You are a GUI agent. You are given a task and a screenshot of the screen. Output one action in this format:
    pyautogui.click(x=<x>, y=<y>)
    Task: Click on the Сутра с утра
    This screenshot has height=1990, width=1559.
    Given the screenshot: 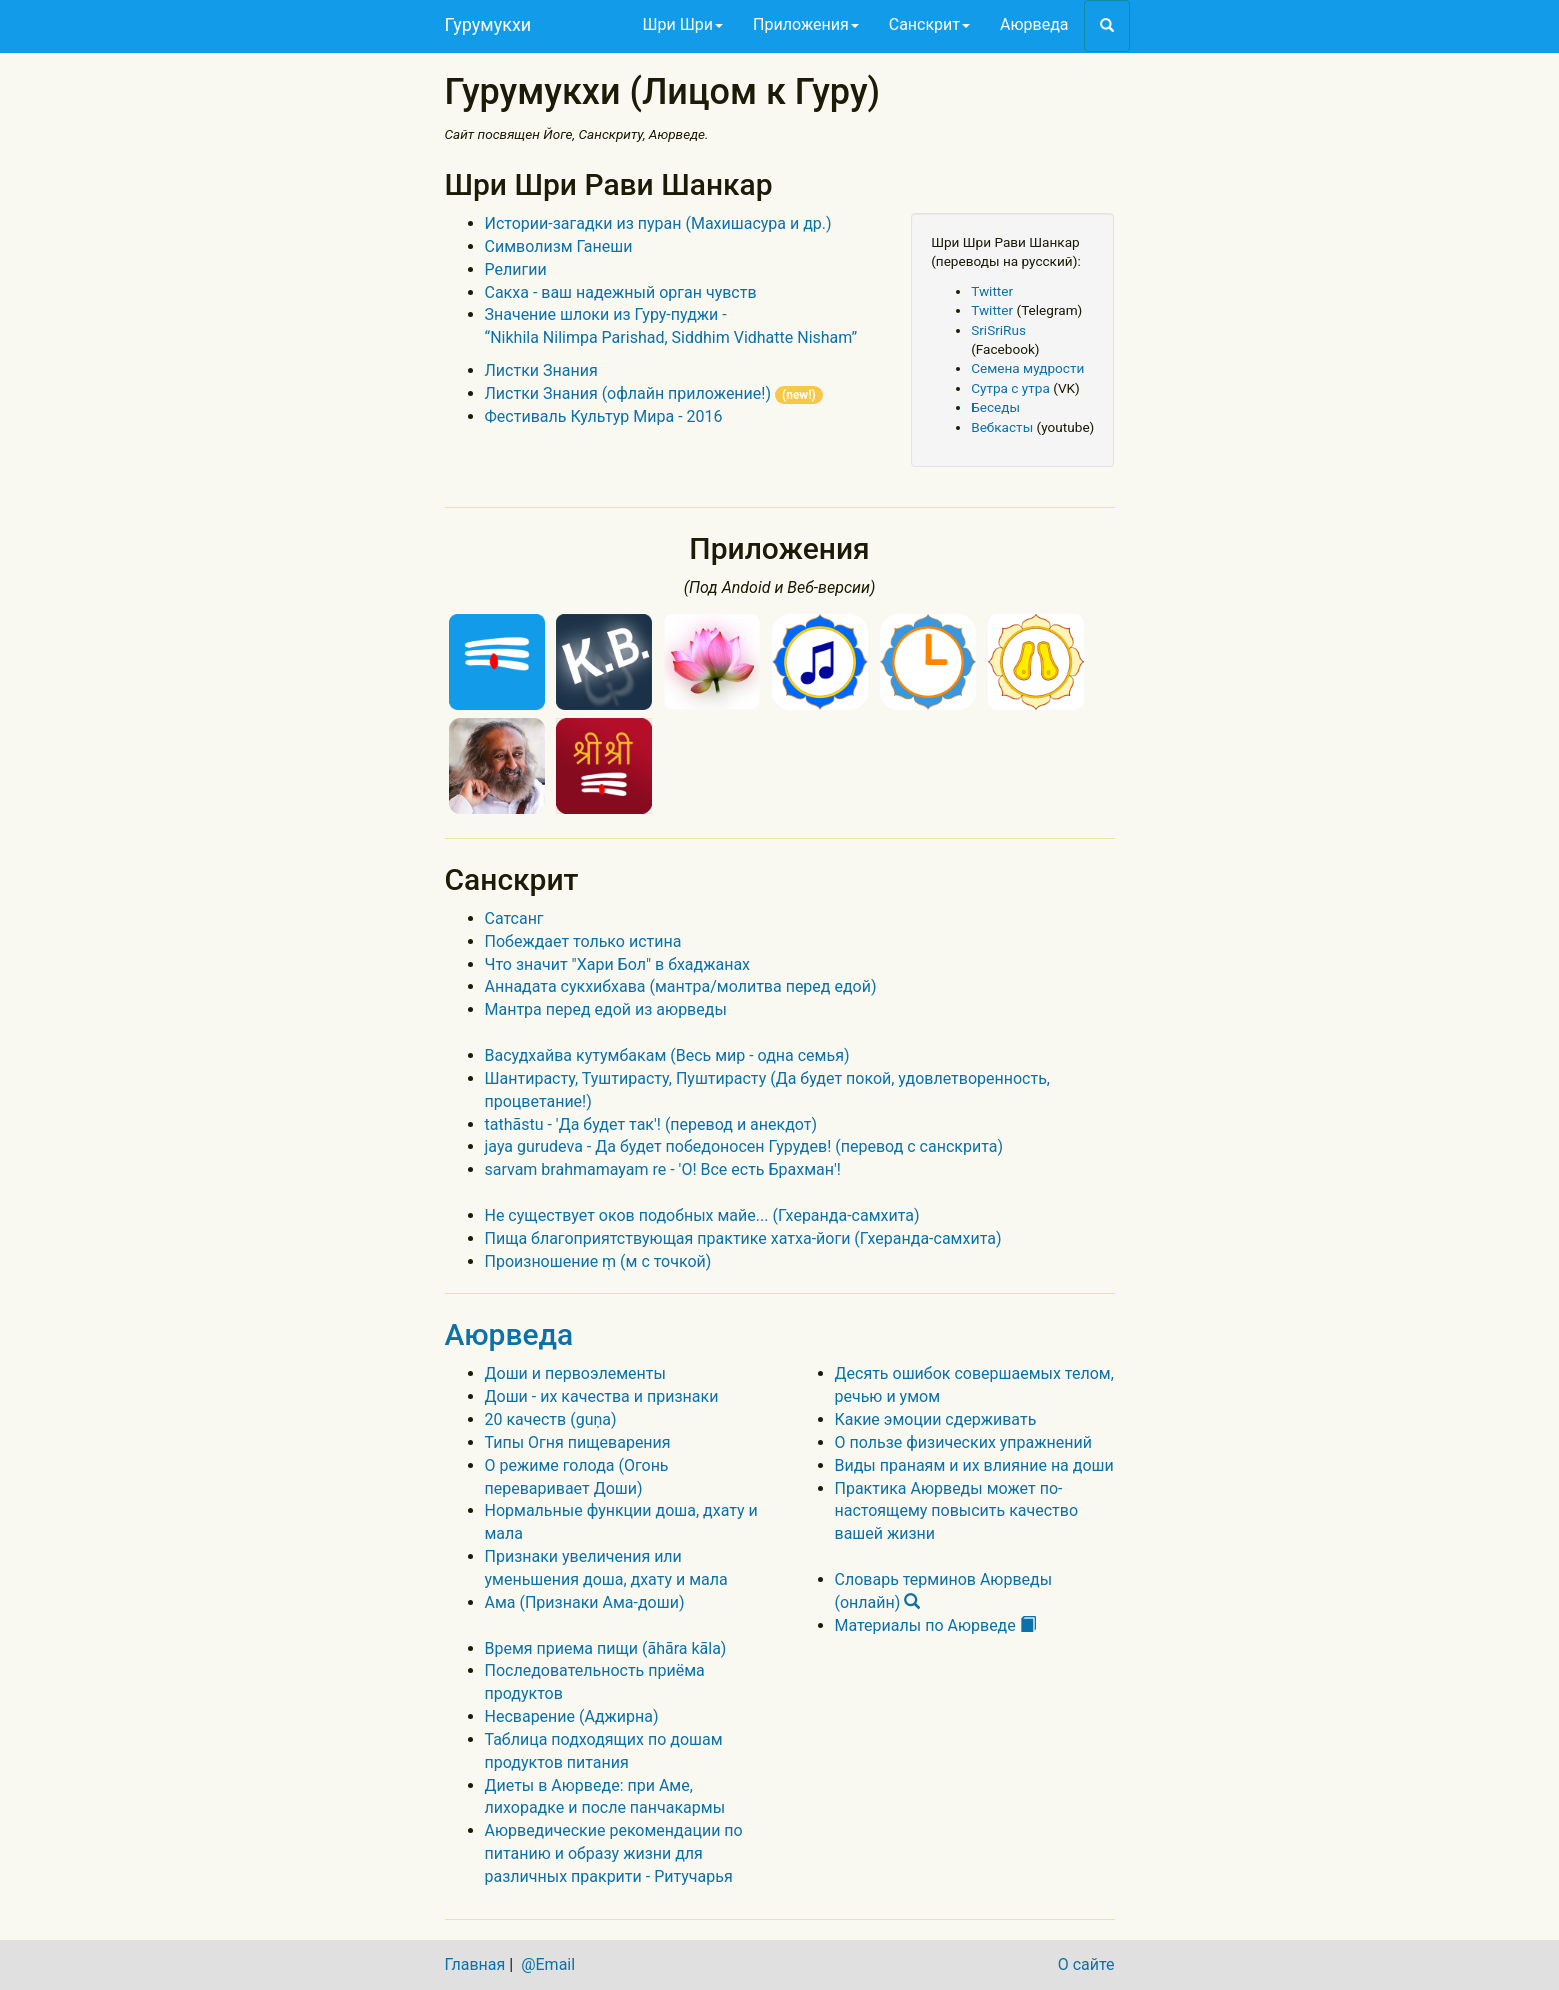 What is the action you would take?
    pyautogui.click(x=1010, y=388)
    